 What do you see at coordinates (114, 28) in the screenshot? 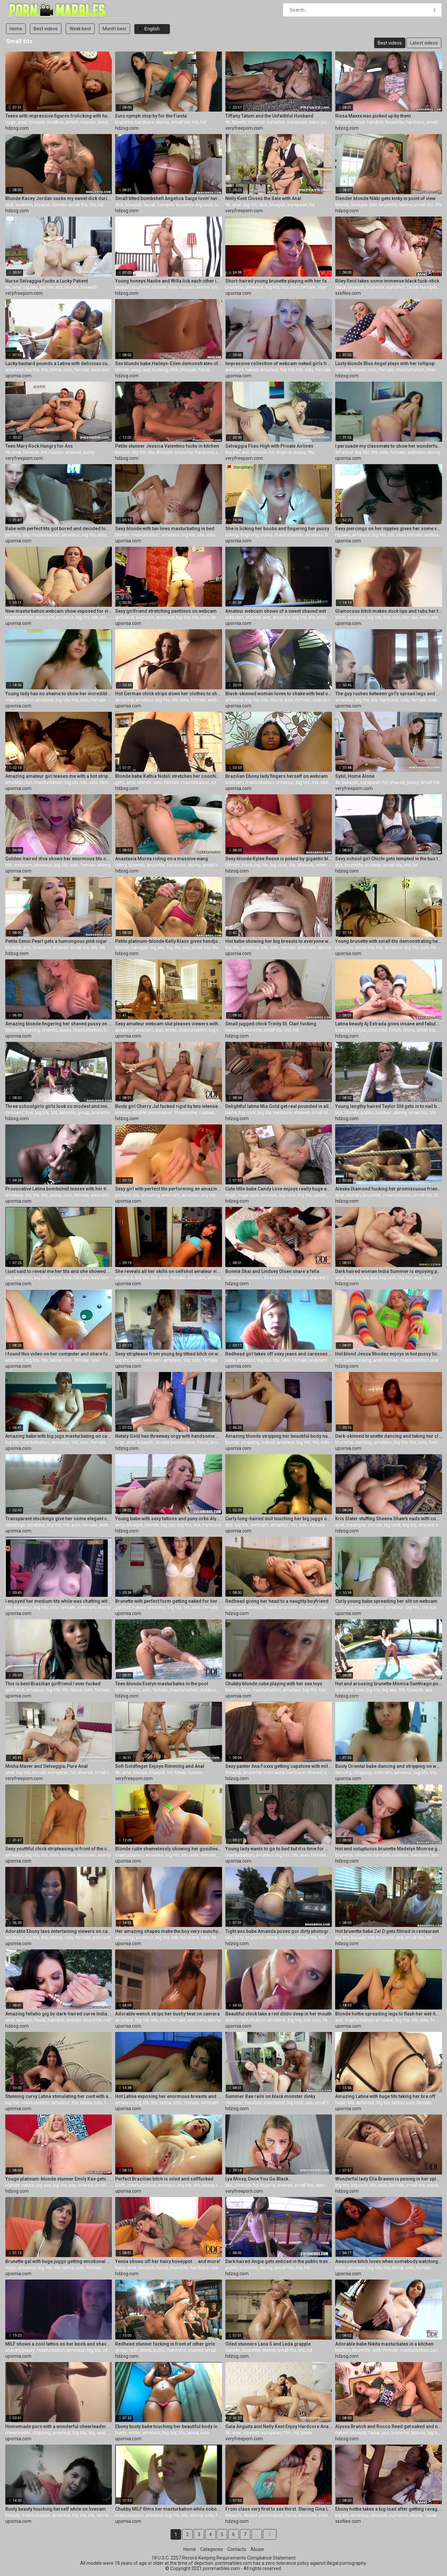
I see `Month best` at bounding box center [114, 28].